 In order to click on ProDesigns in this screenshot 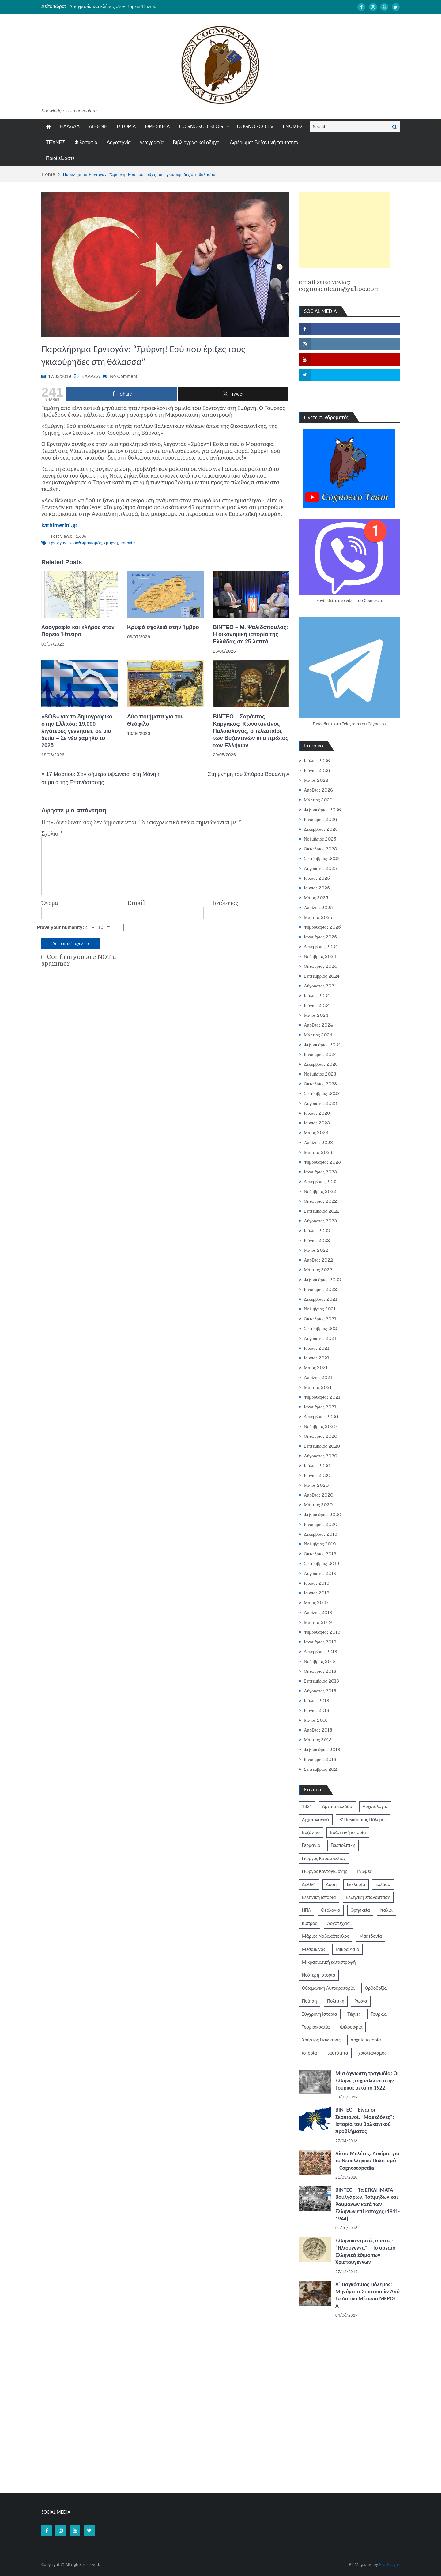, I will do `click(389, 2564)`.